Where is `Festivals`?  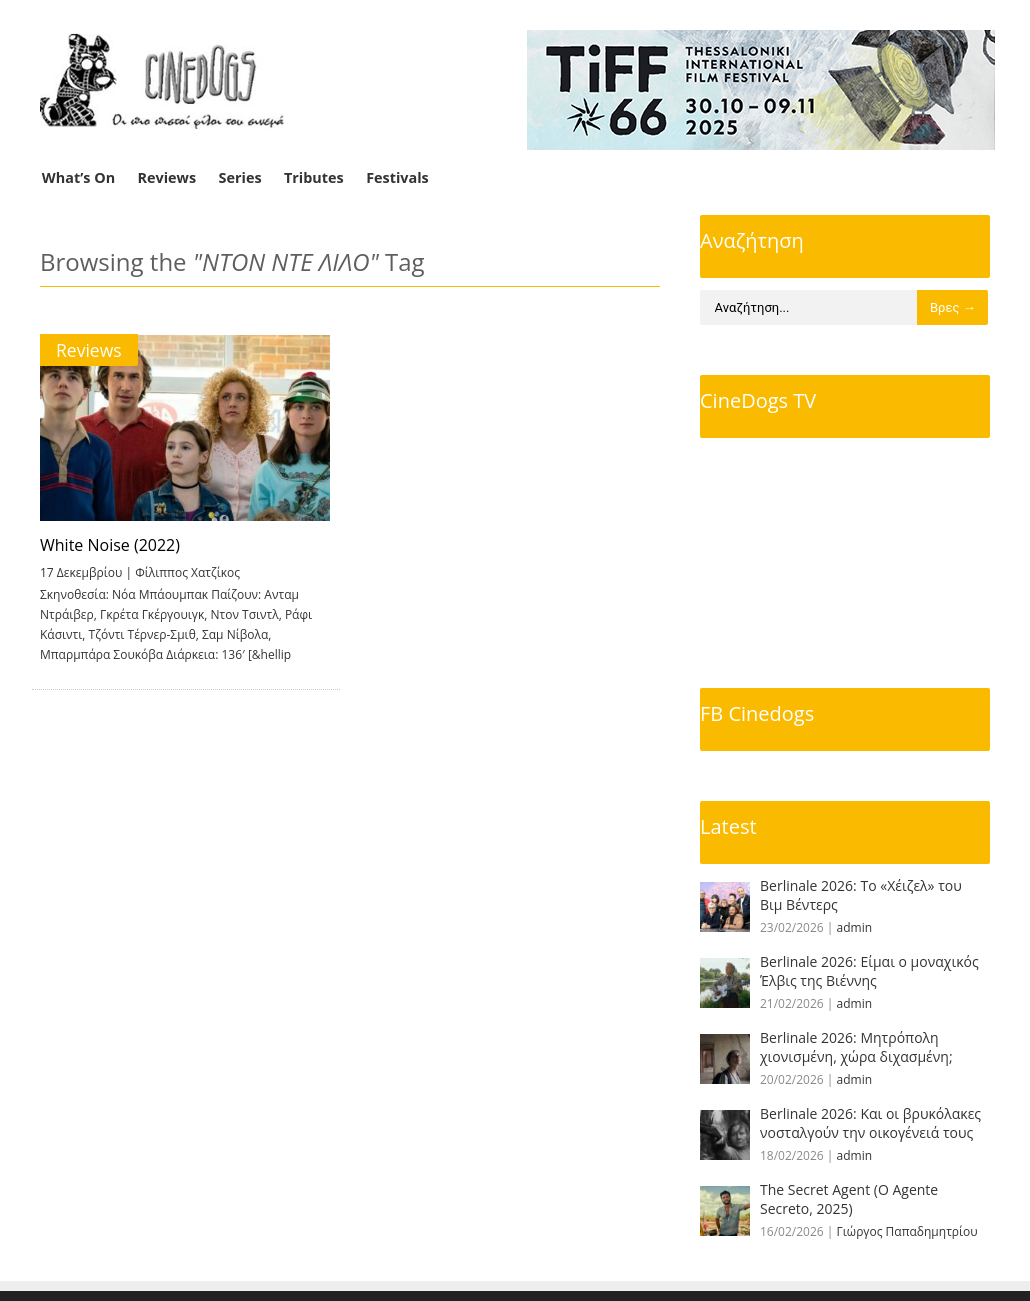 Festivals is located at coordinates (397, 177).